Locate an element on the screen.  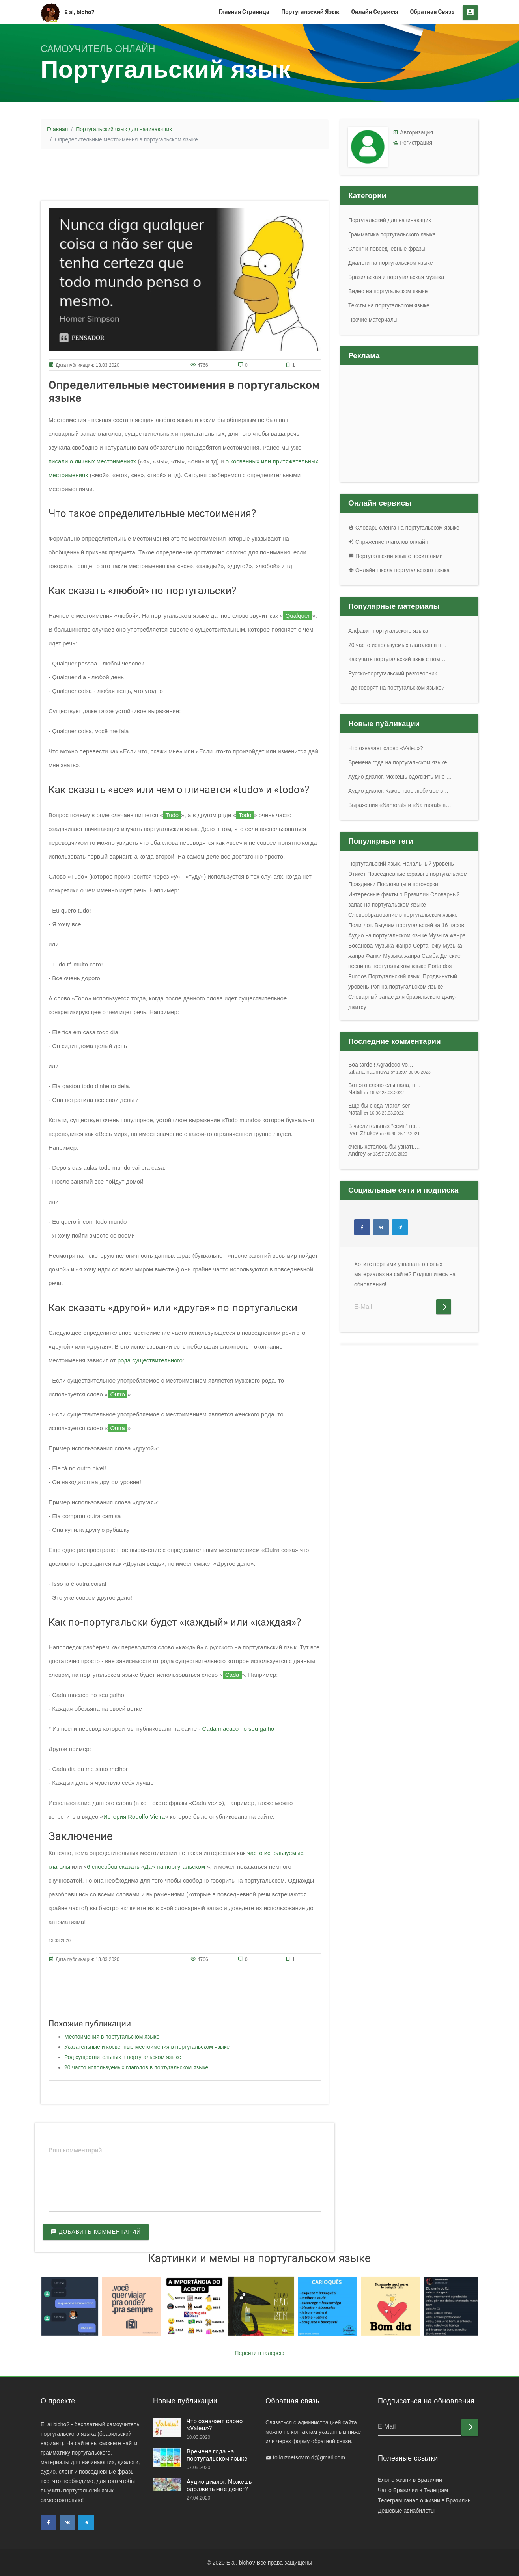
Повседневные фразы в португальском is located at coordinates (417, 874).